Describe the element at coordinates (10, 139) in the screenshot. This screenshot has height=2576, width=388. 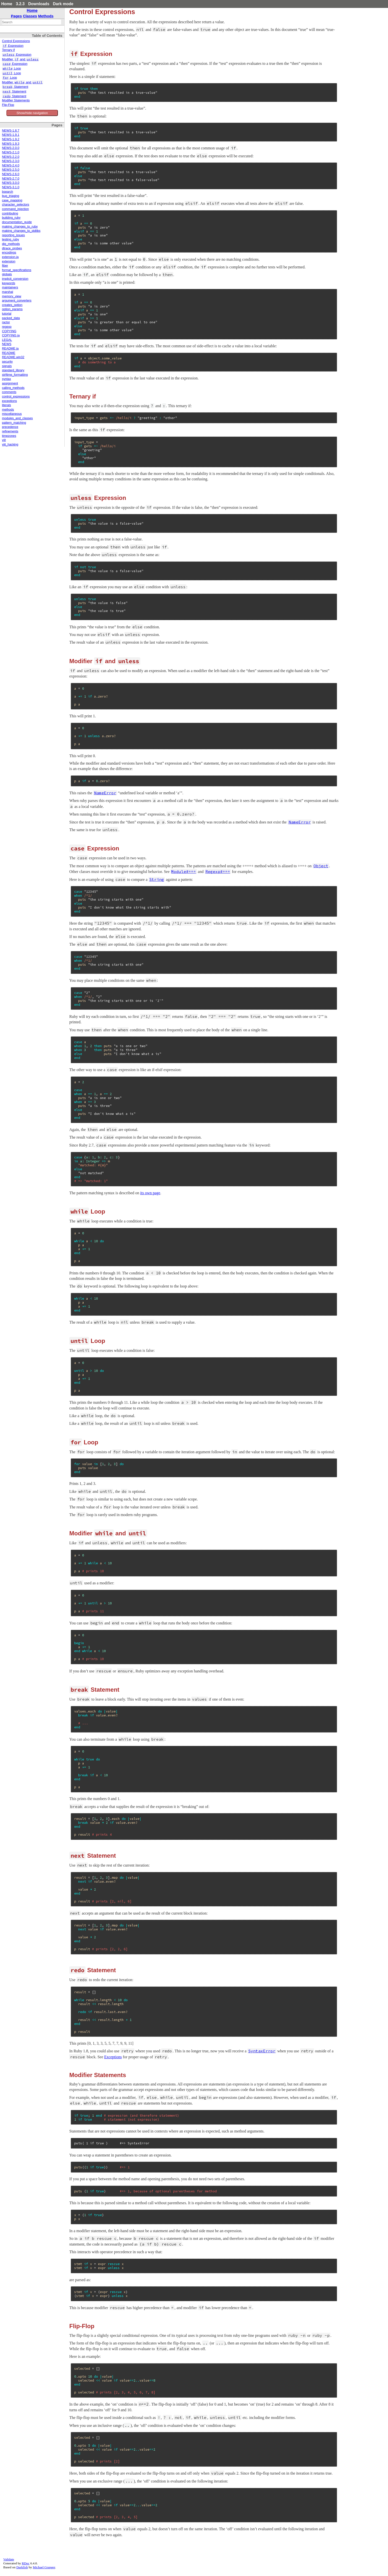
I see `NEWS-1.9.2` at that location.